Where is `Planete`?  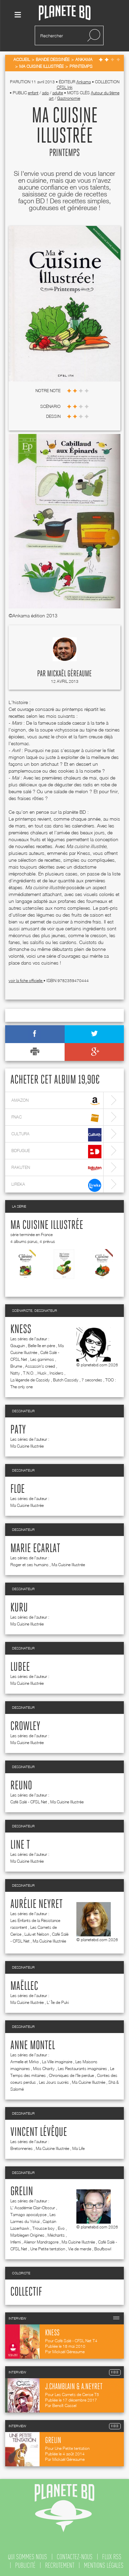
Planete is located at coordinates (64, 13).